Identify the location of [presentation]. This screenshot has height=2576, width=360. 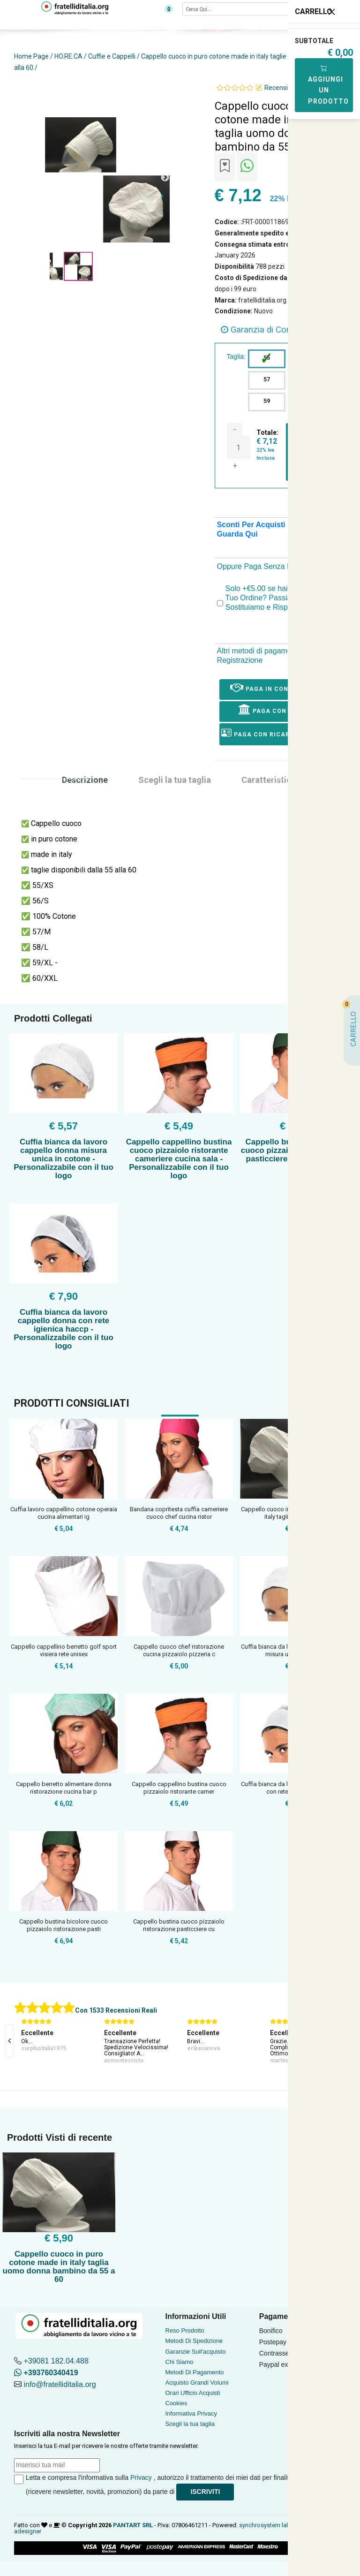
(9, 2040).